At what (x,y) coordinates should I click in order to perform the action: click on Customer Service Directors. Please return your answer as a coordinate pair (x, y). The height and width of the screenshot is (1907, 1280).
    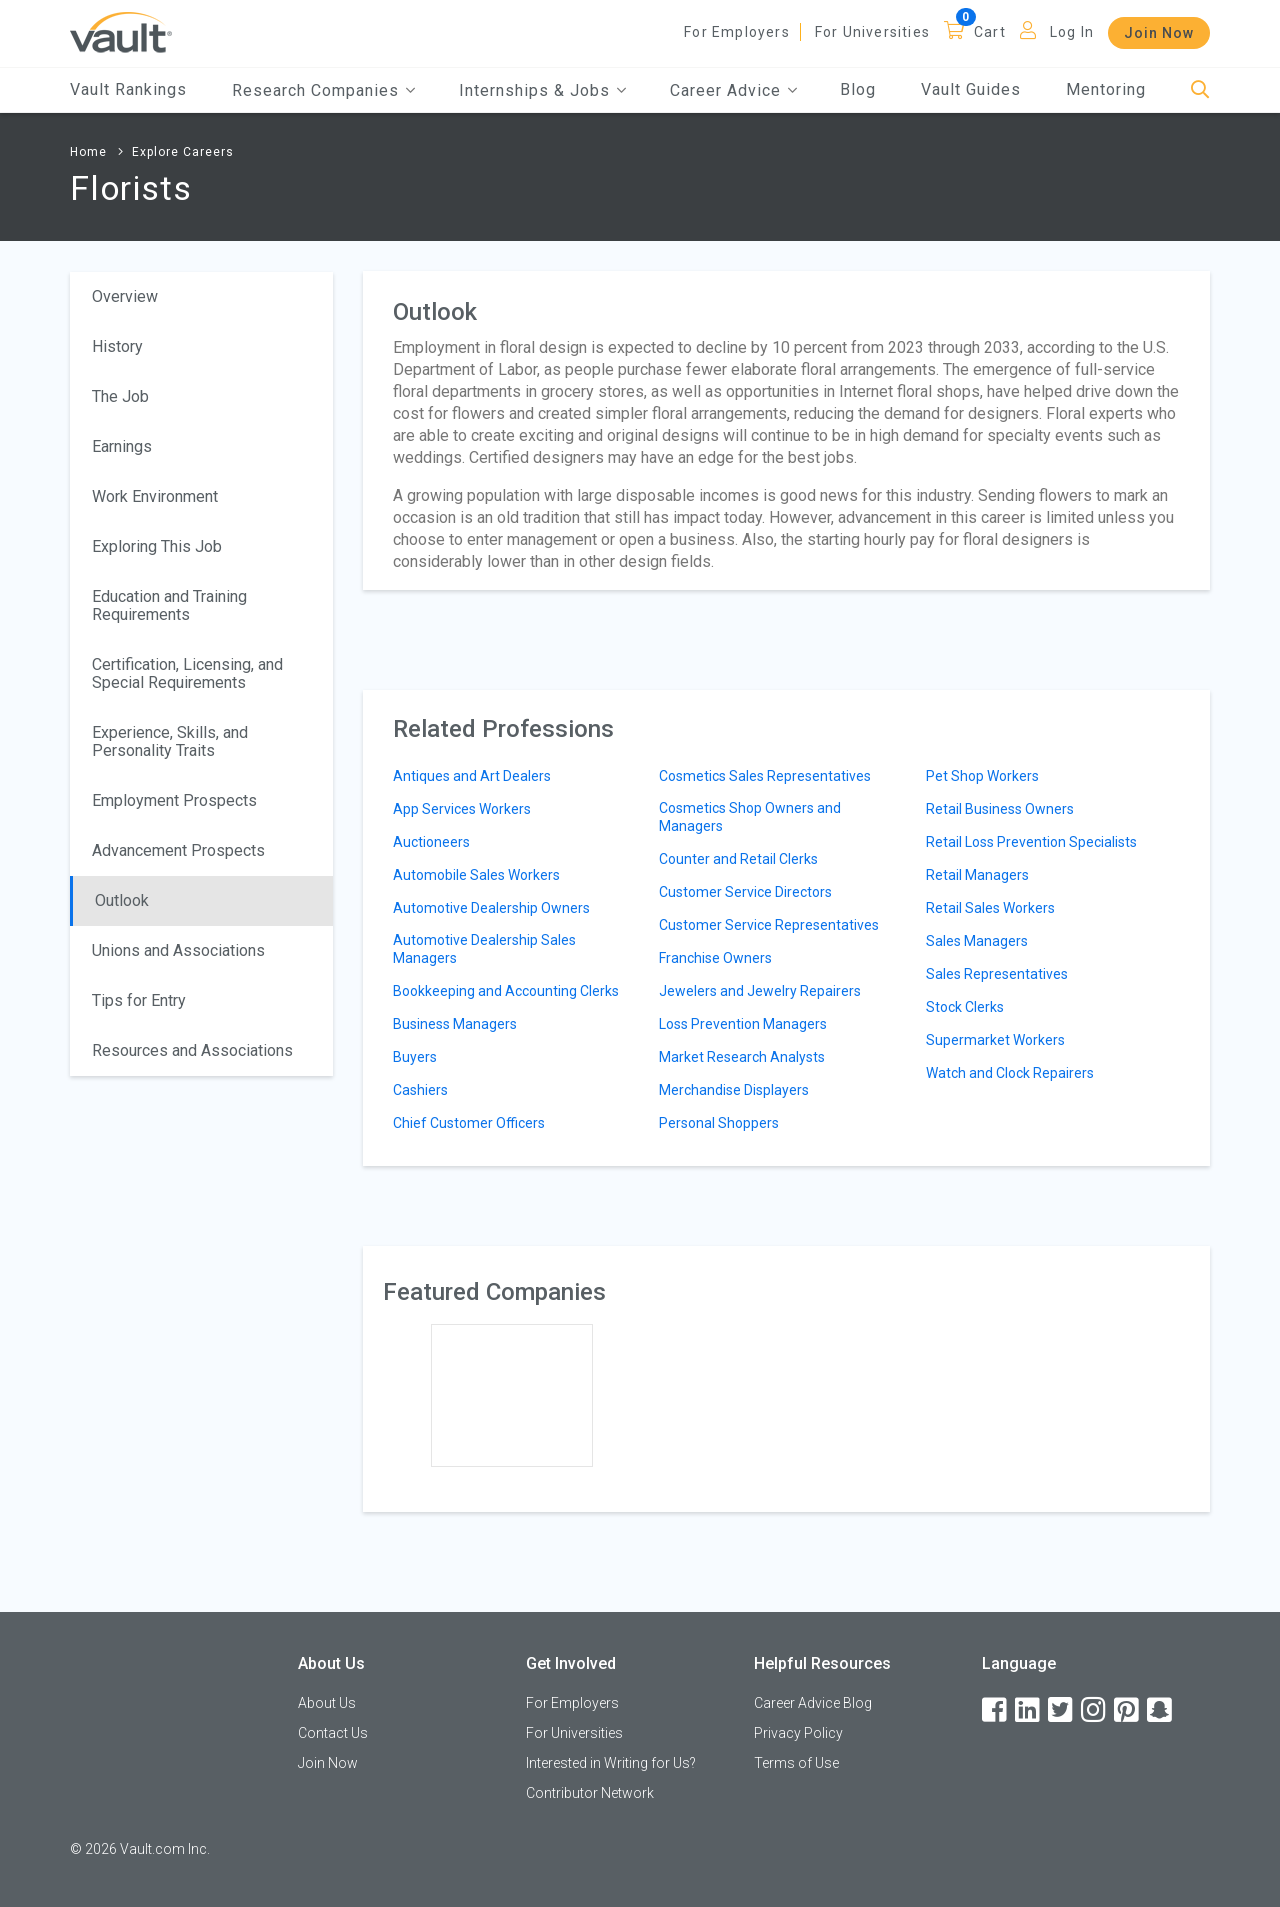
    Looking at the image, I should click on (745, 892).